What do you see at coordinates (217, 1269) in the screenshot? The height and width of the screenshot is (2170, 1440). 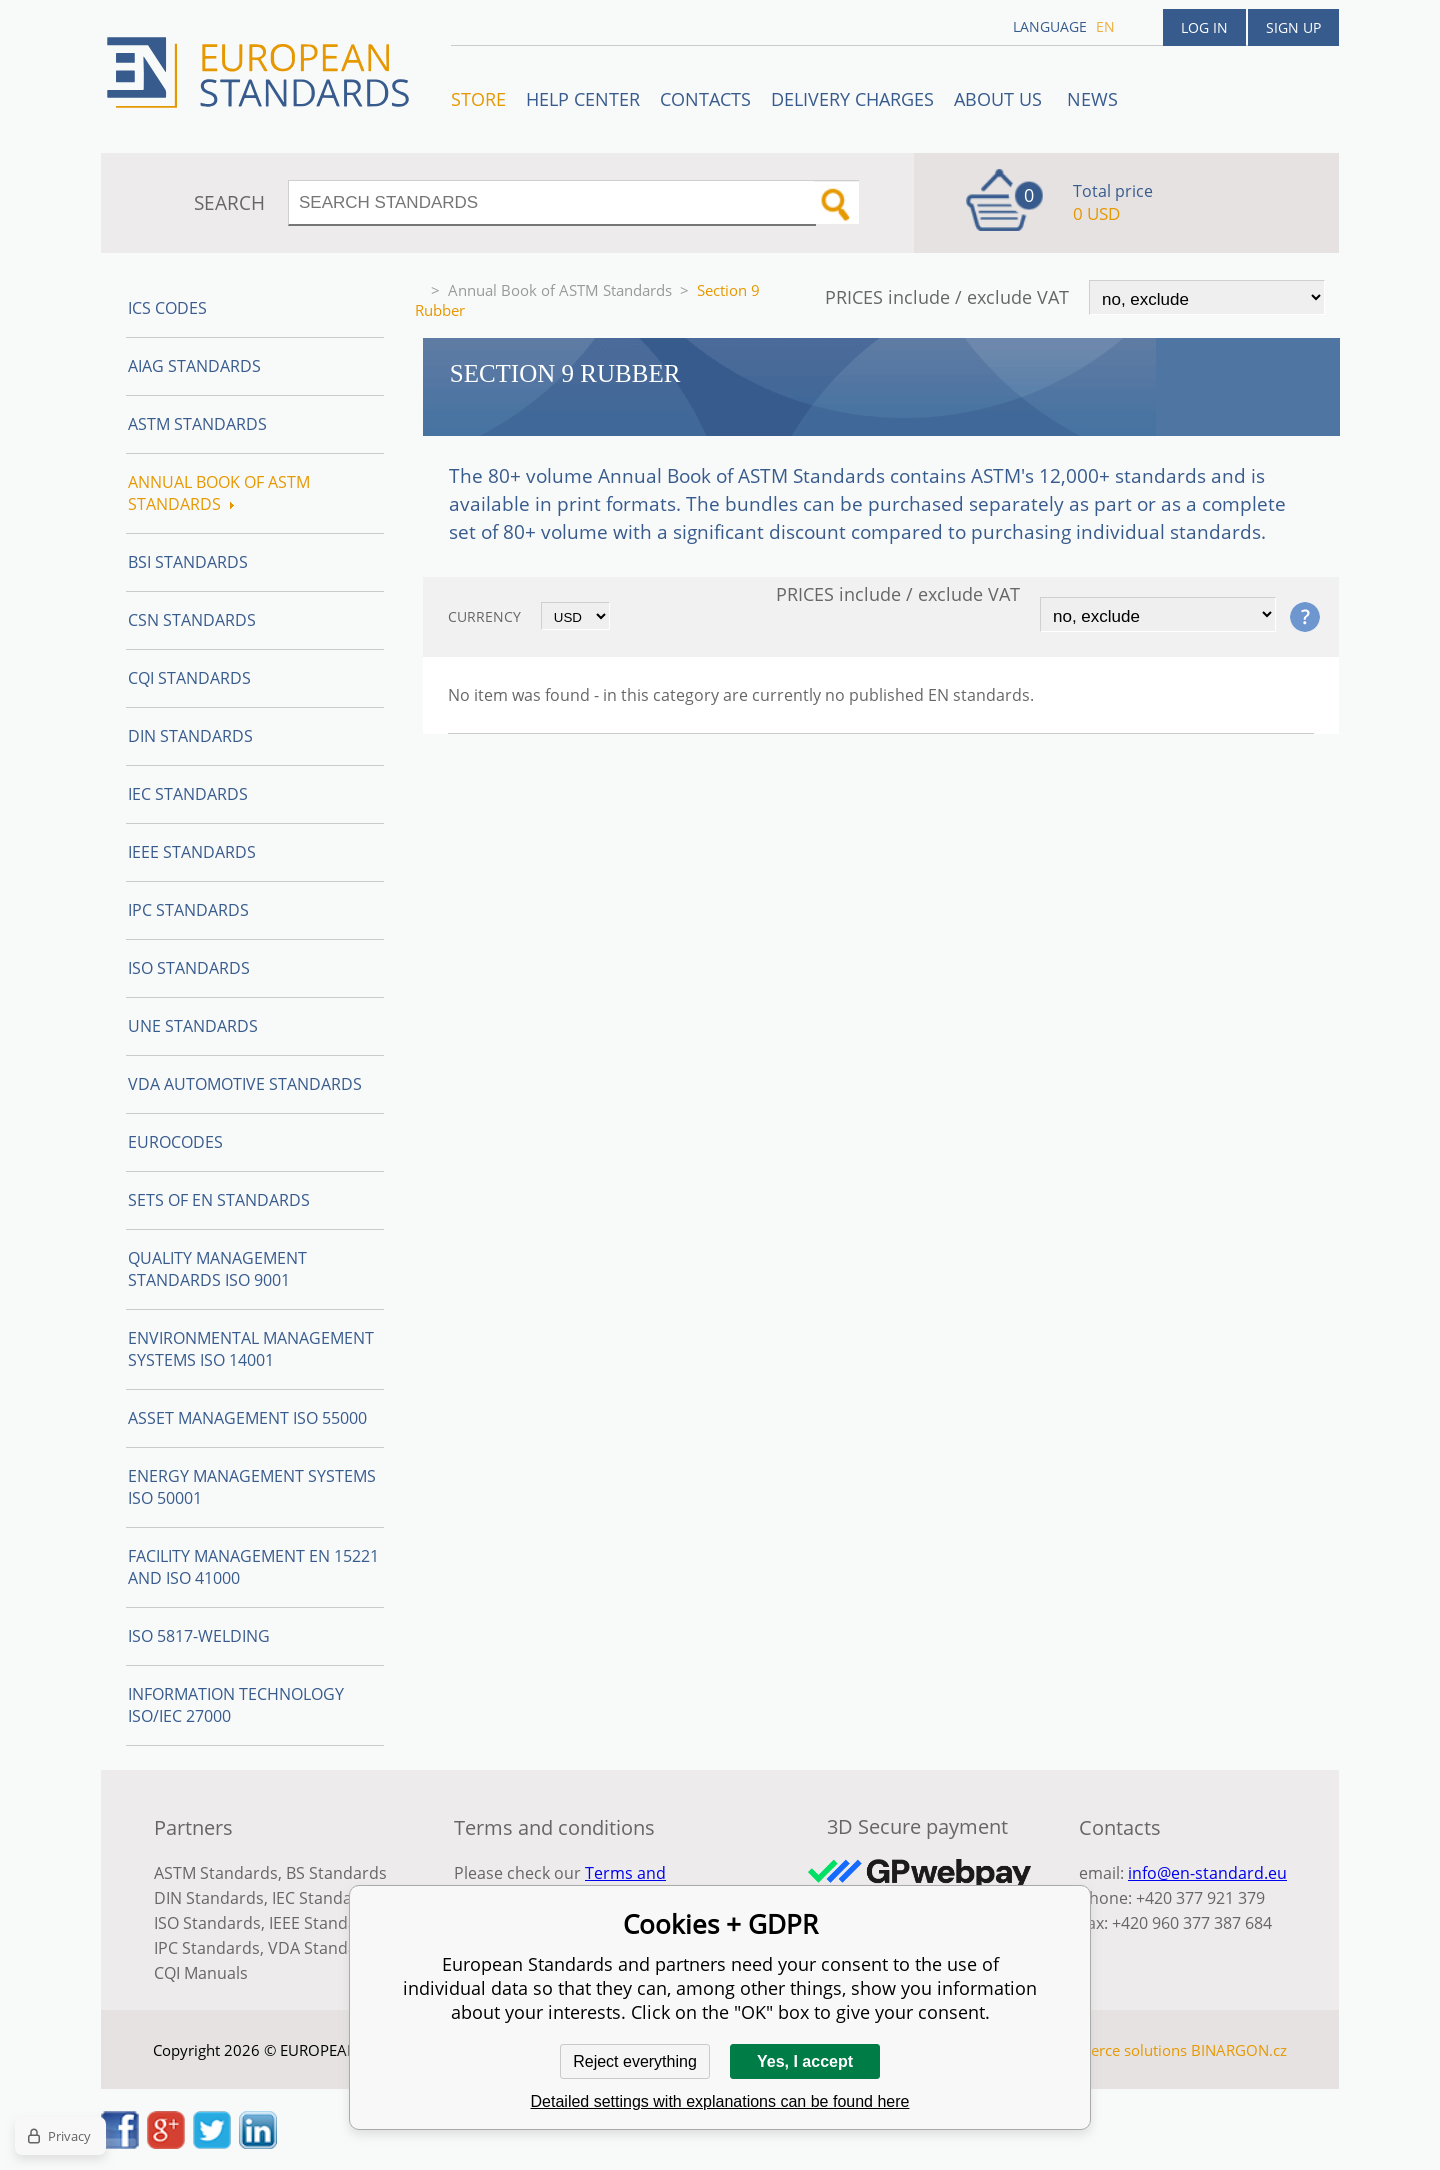 I see `Quality management standards ISO 9001` at bounding box center [217, 1269].